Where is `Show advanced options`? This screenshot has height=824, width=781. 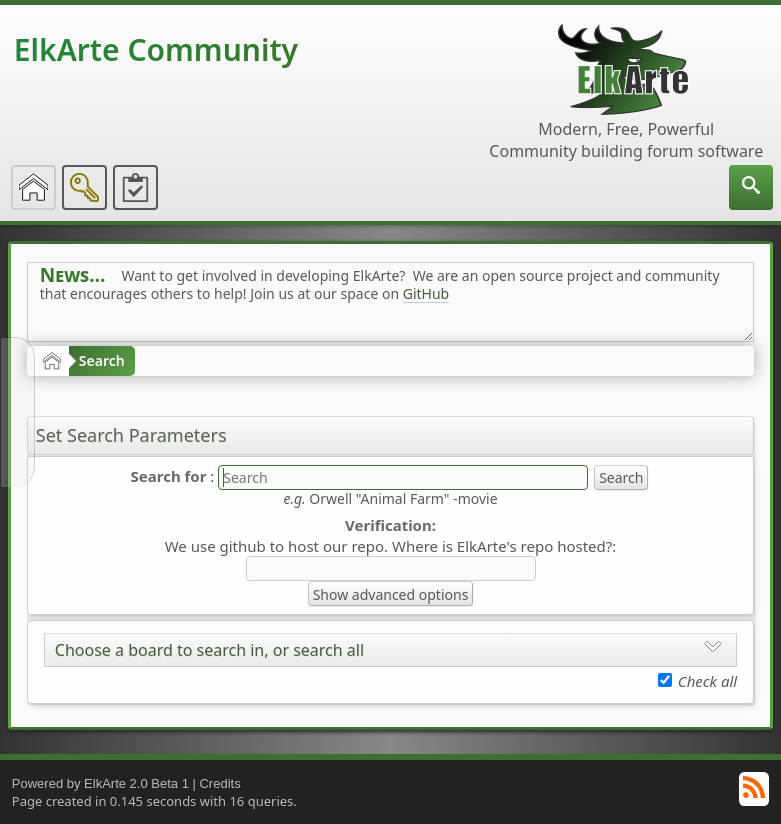
Show advanced options is located at coordinates (391, 594).